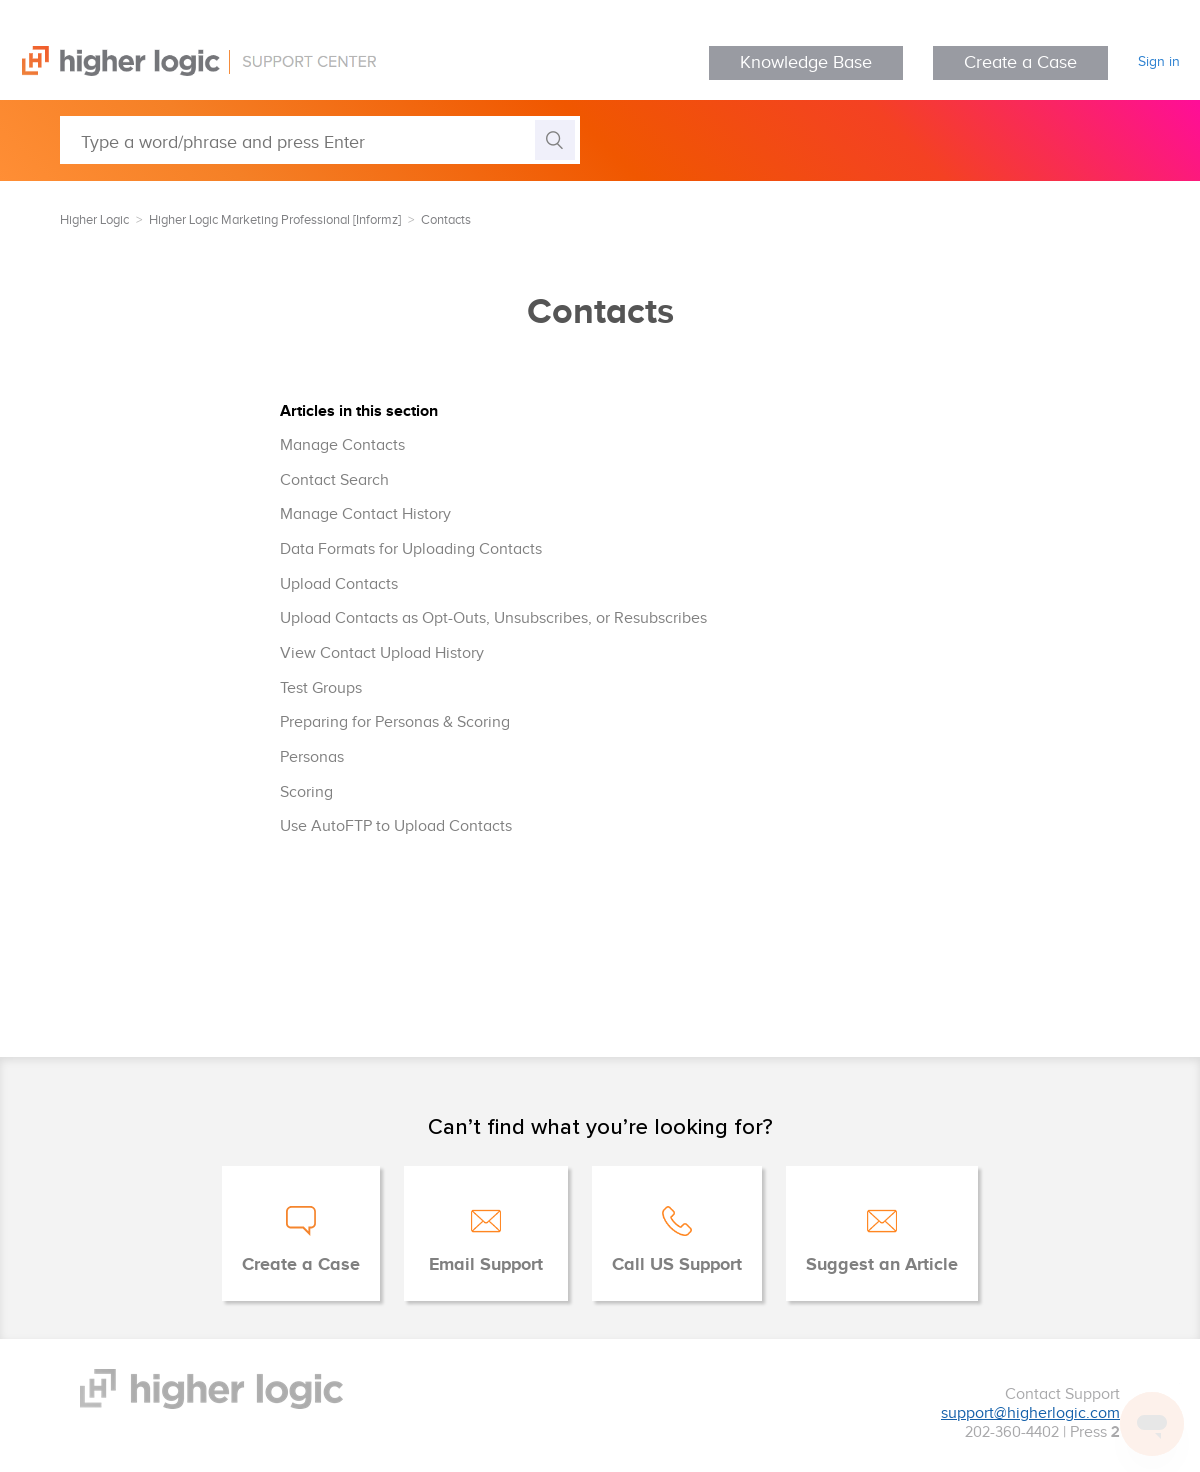 Image resolution: width=1200 pixels, height=1472 pixels. What do you see at coordinates (339, 584) in the screenshot?
I see `Upload Contacts` at bounding box center [339, 584].